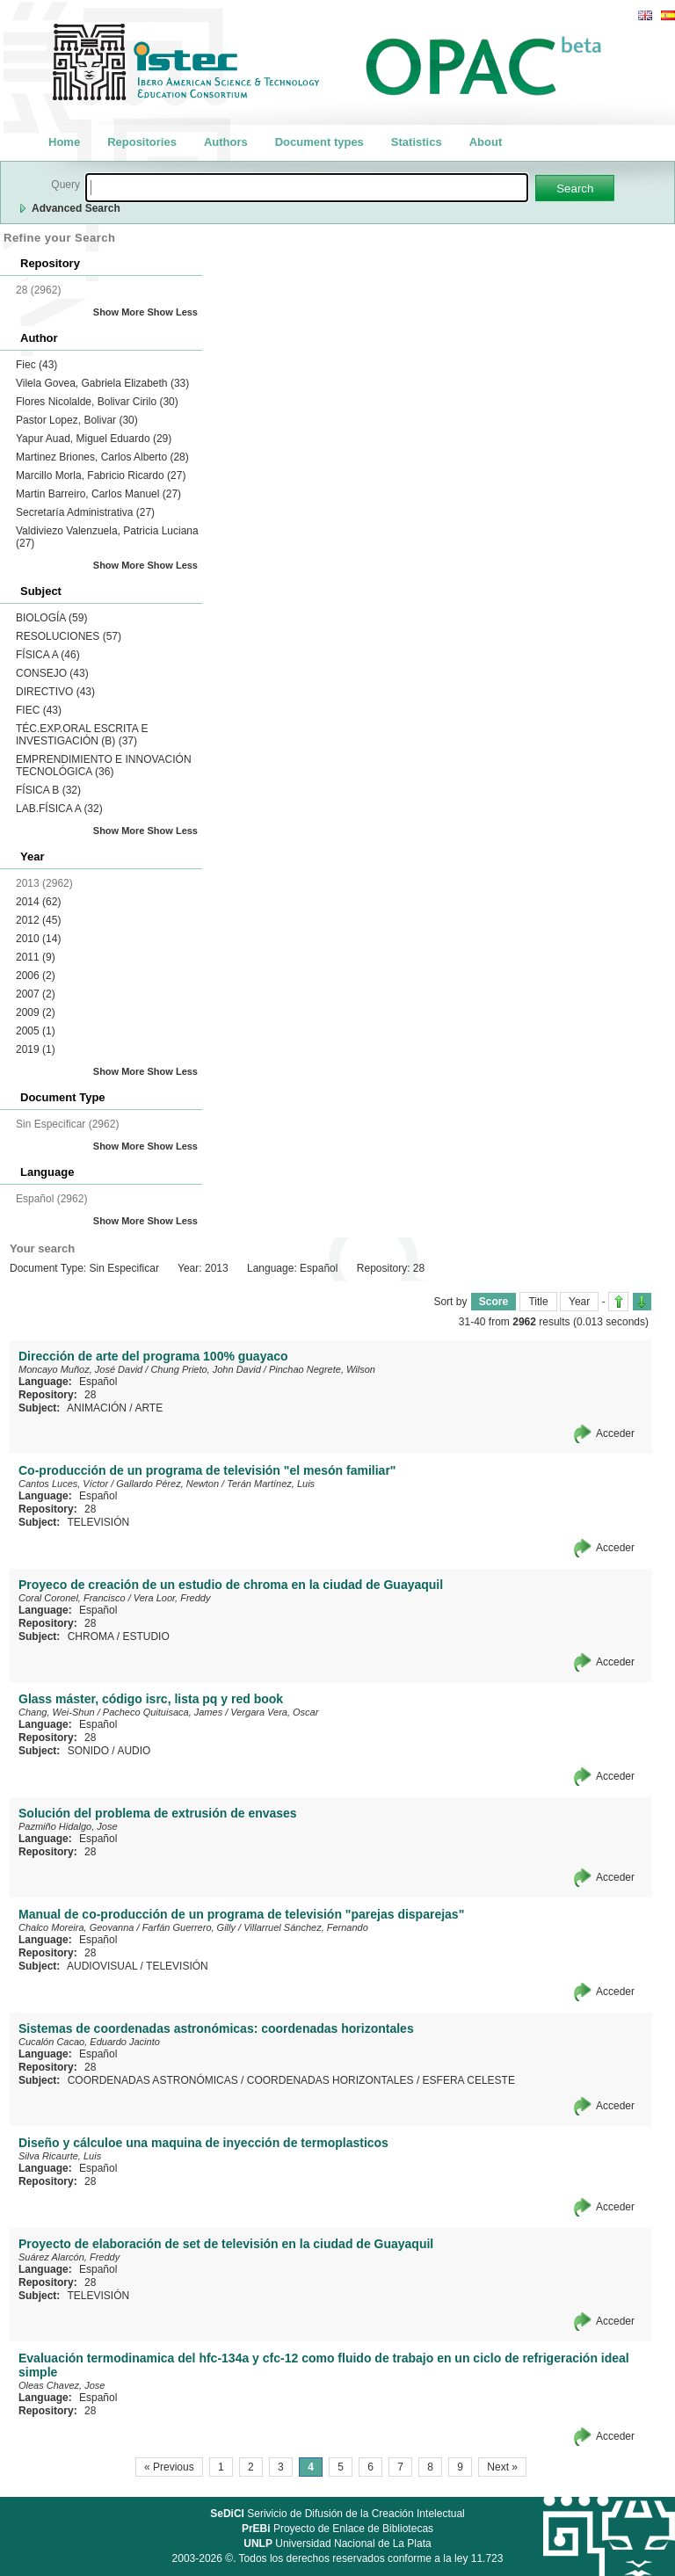 The image size is (675, 2576). Describe the element at coordinates (167, 1483) in the screenshot. I see `Gallardo Pérez, Newton` at that location.